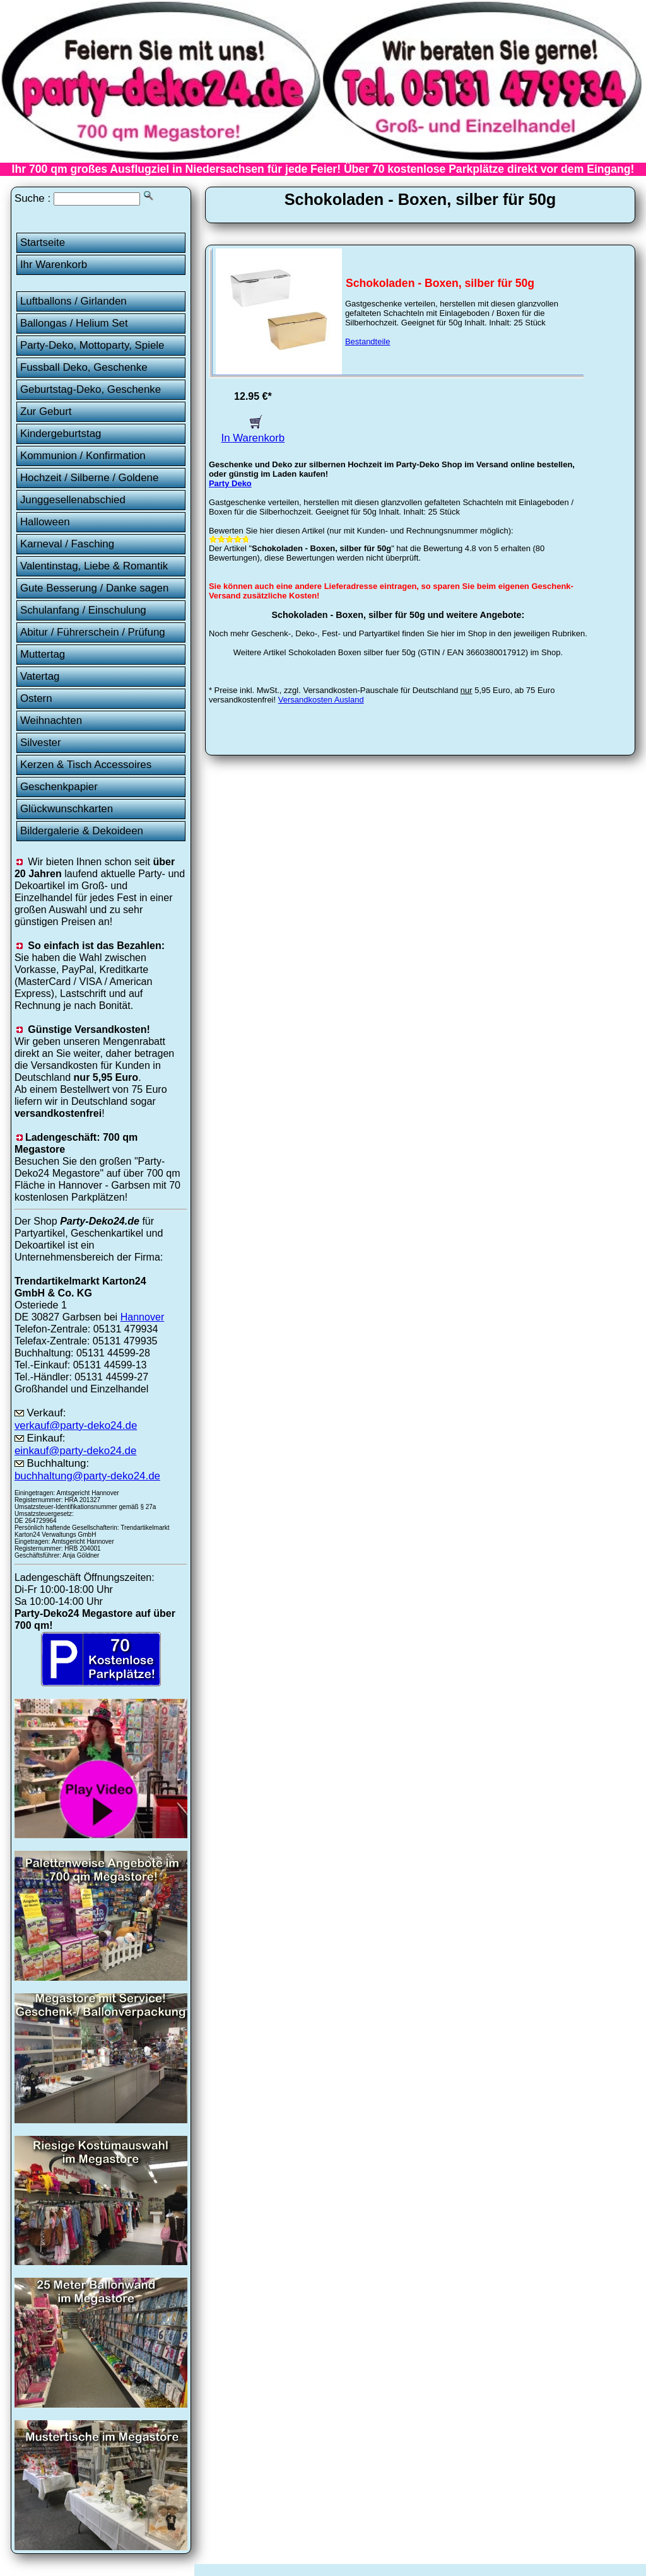  Describe the element at coordinates (53, 265) in the screenshot. I see `Ihr Warenkorb` at that location.